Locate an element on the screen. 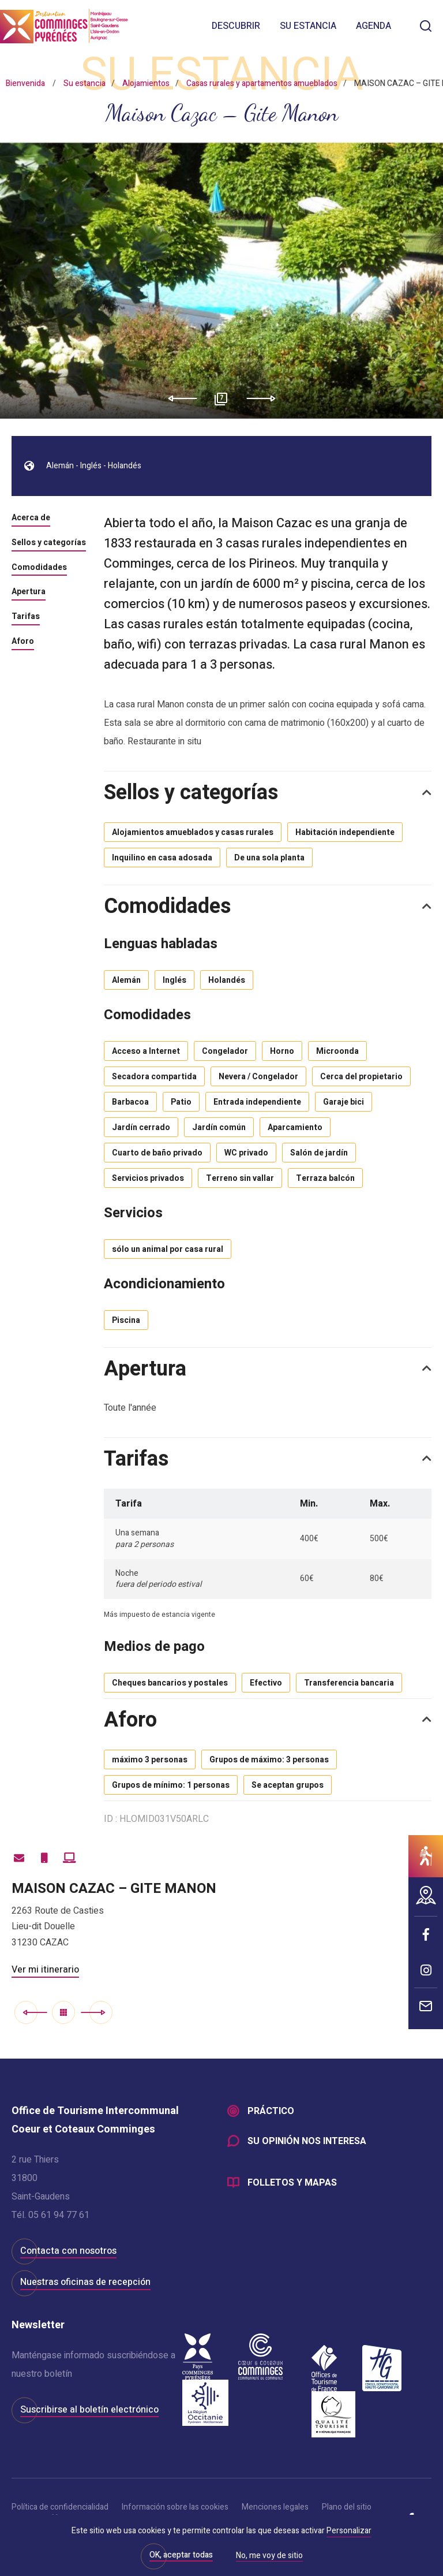  Política de confidencialidad is located at coordinates (60, 2507).